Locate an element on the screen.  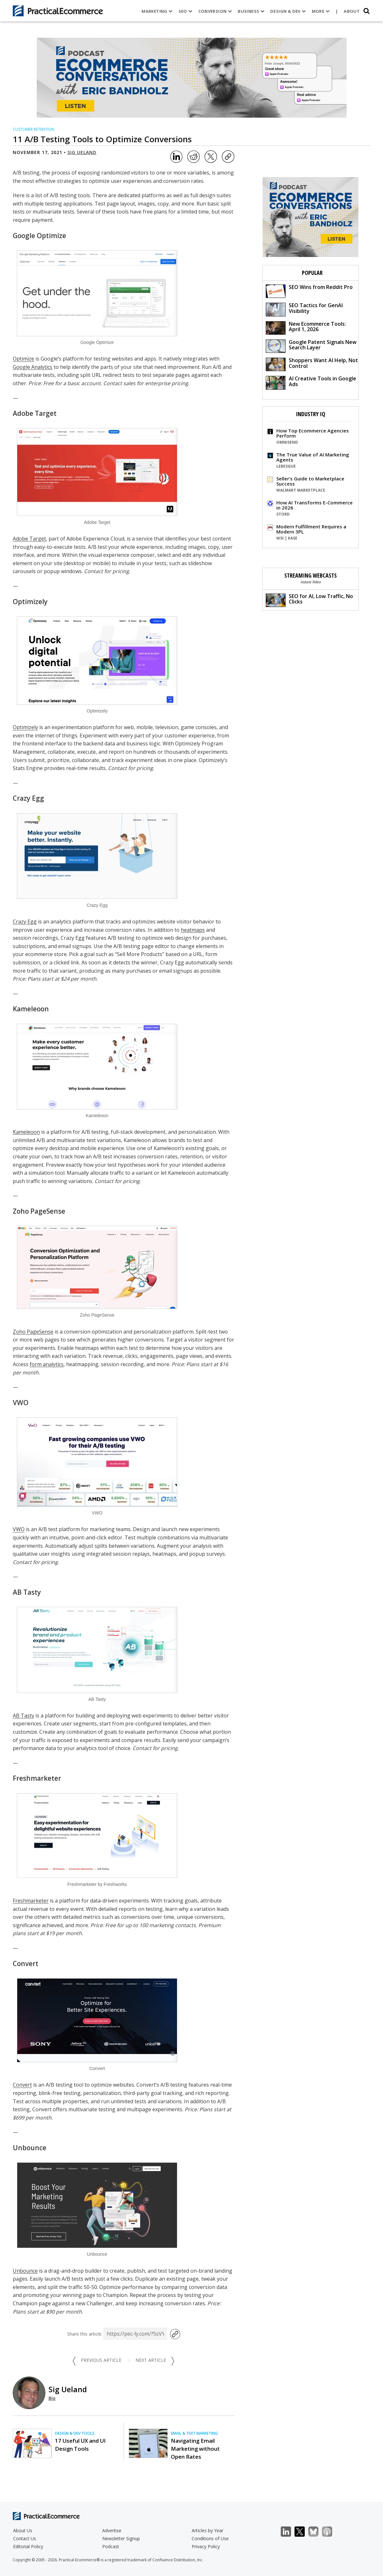
Unbounce is located at coordinates (29, 2147).